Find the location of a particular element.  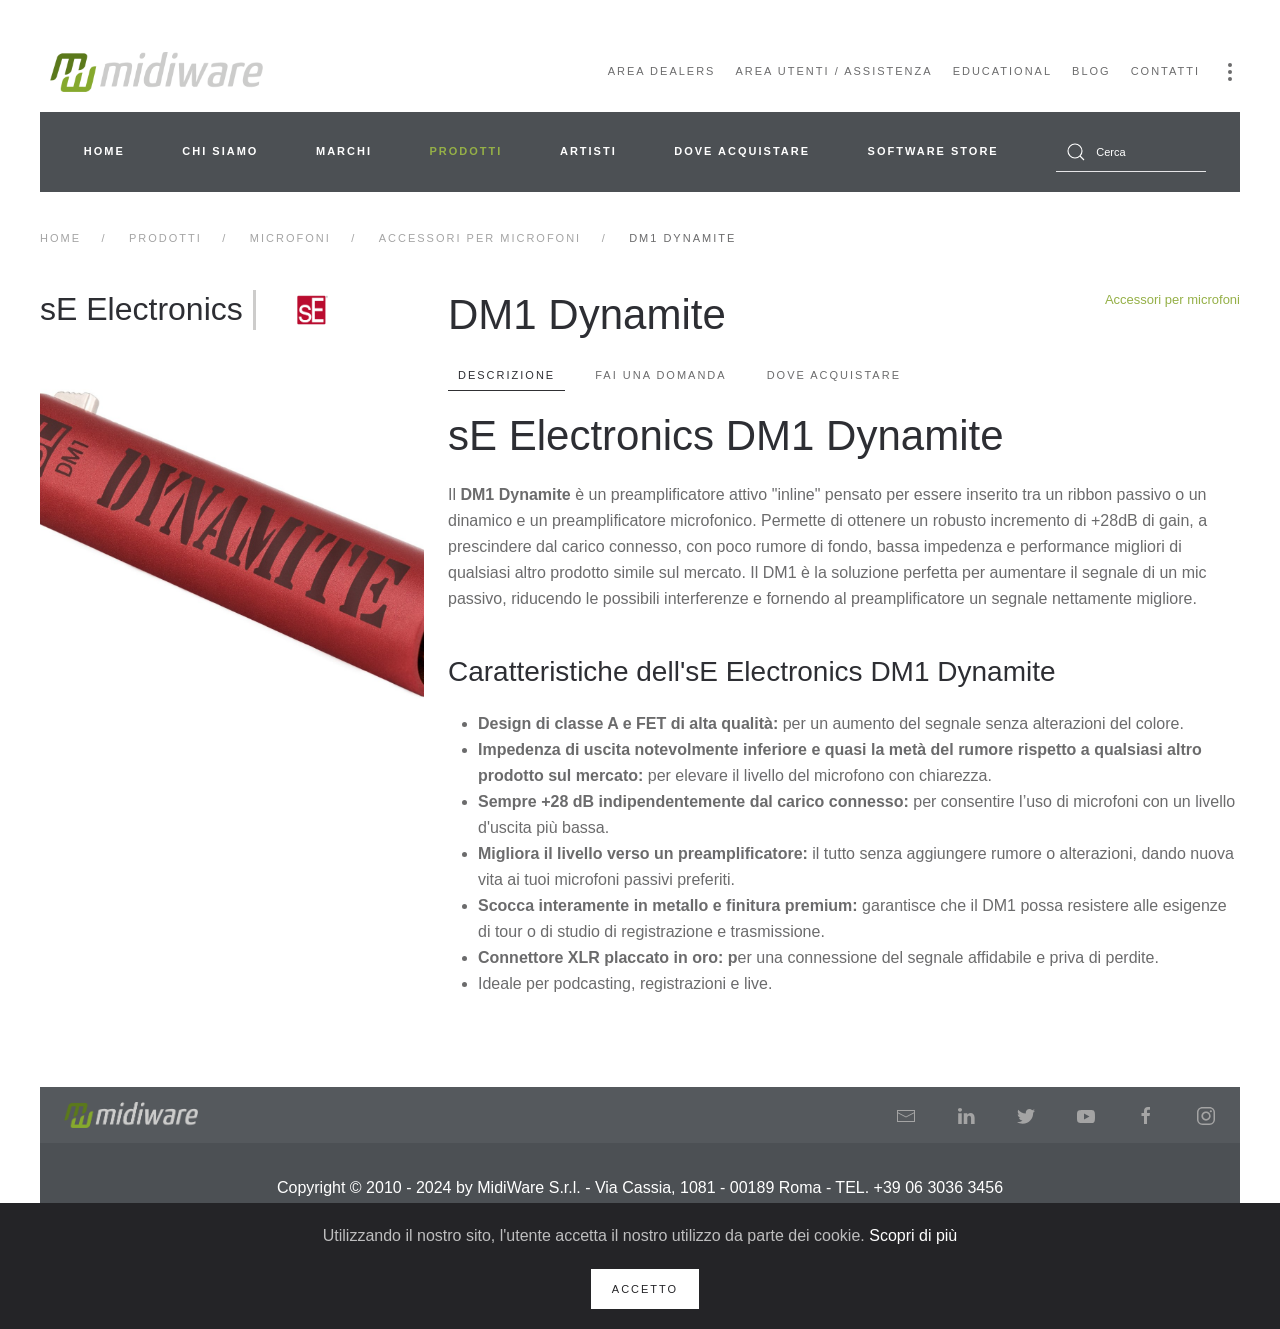

[button] is located at coordinates (1230, 72).